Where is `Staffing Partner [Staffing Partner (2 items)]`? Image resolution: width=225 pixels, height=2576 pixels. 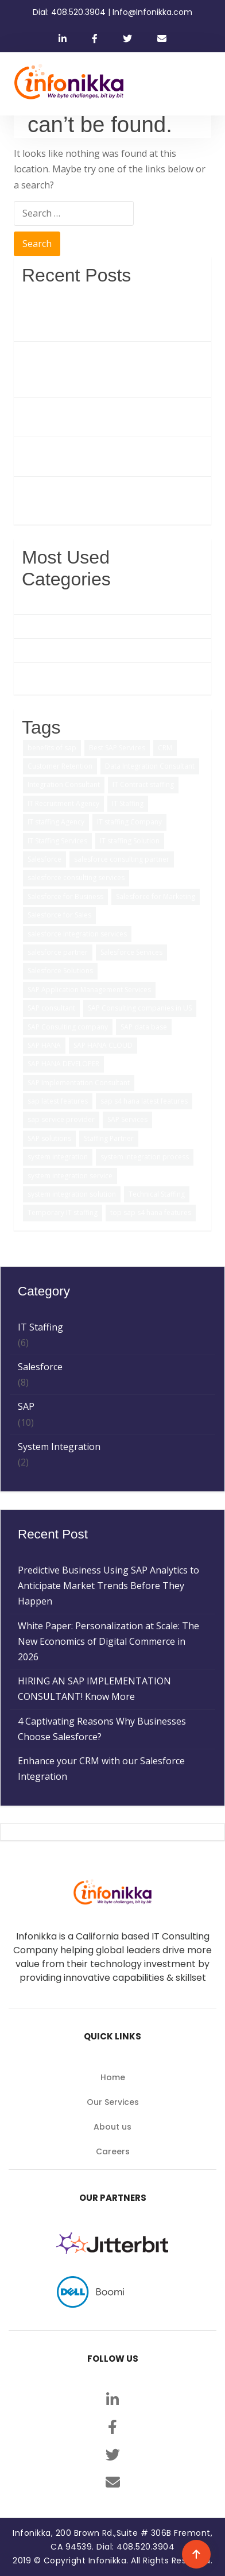
Staffing Partner [Staffing Partner (2 items)] is located at coordinates (109, 1138).